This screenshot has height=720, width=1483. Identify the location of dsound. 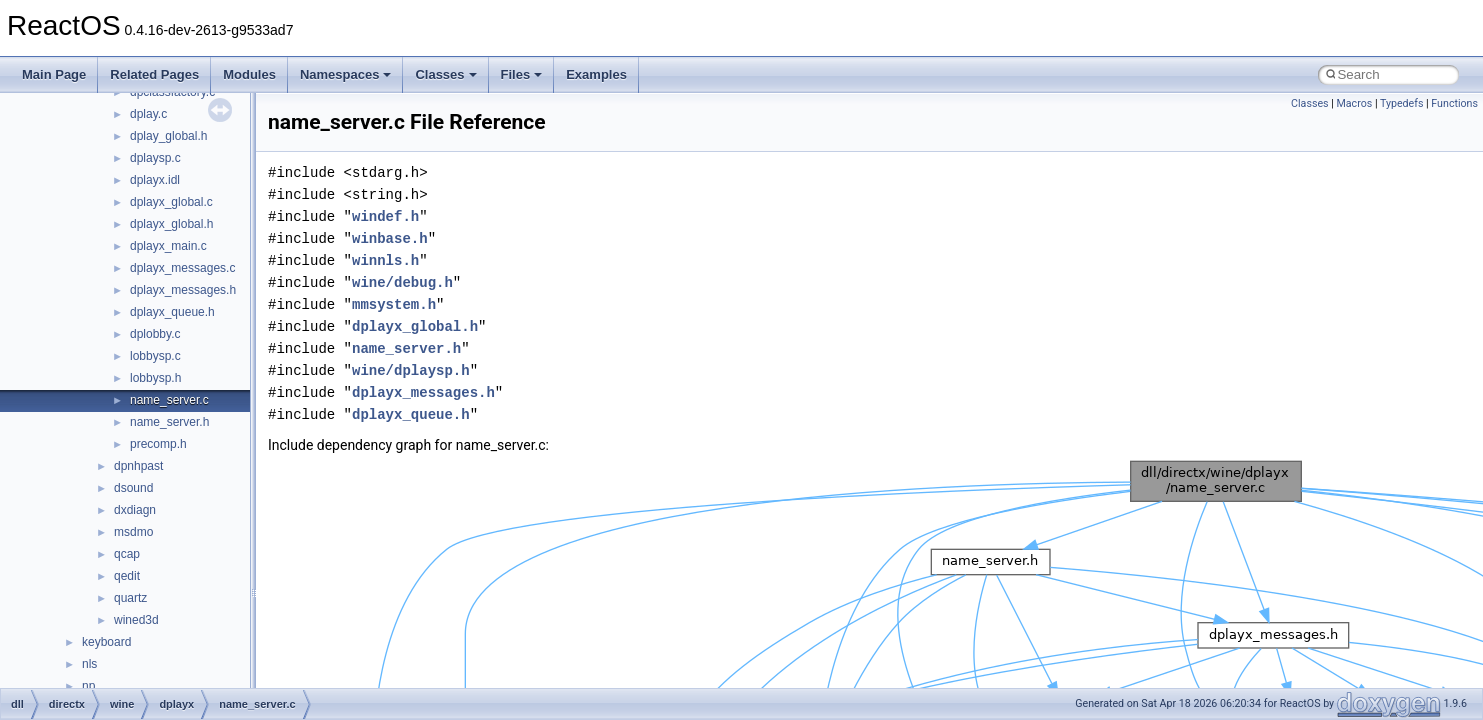
(133, 488).